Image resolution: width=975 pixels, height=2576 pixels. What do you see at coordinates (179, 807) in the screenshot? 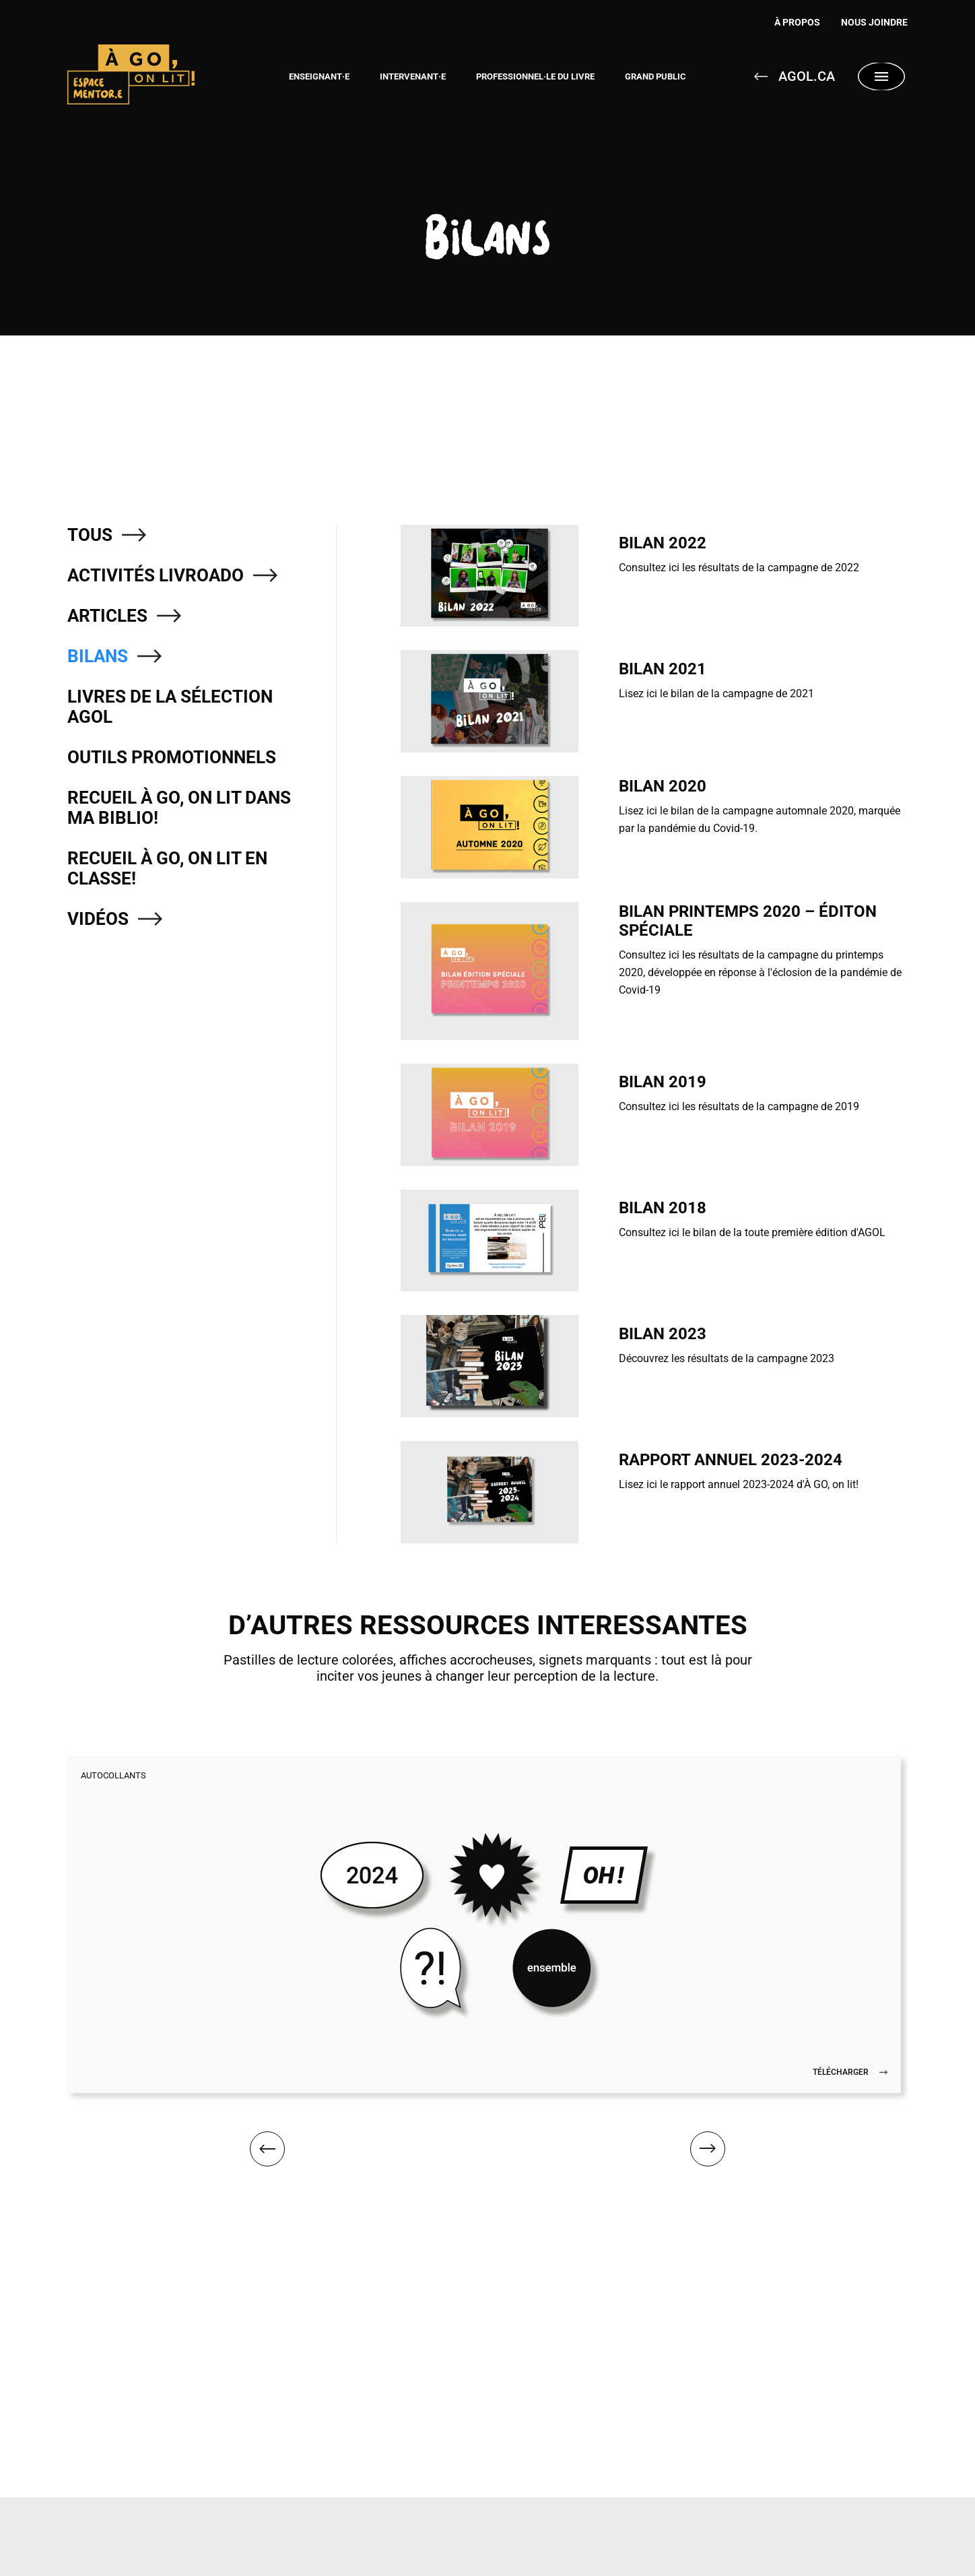
I see `Recueil À GO, on lit dans ma biblio!` at bounding box center [179, 807].